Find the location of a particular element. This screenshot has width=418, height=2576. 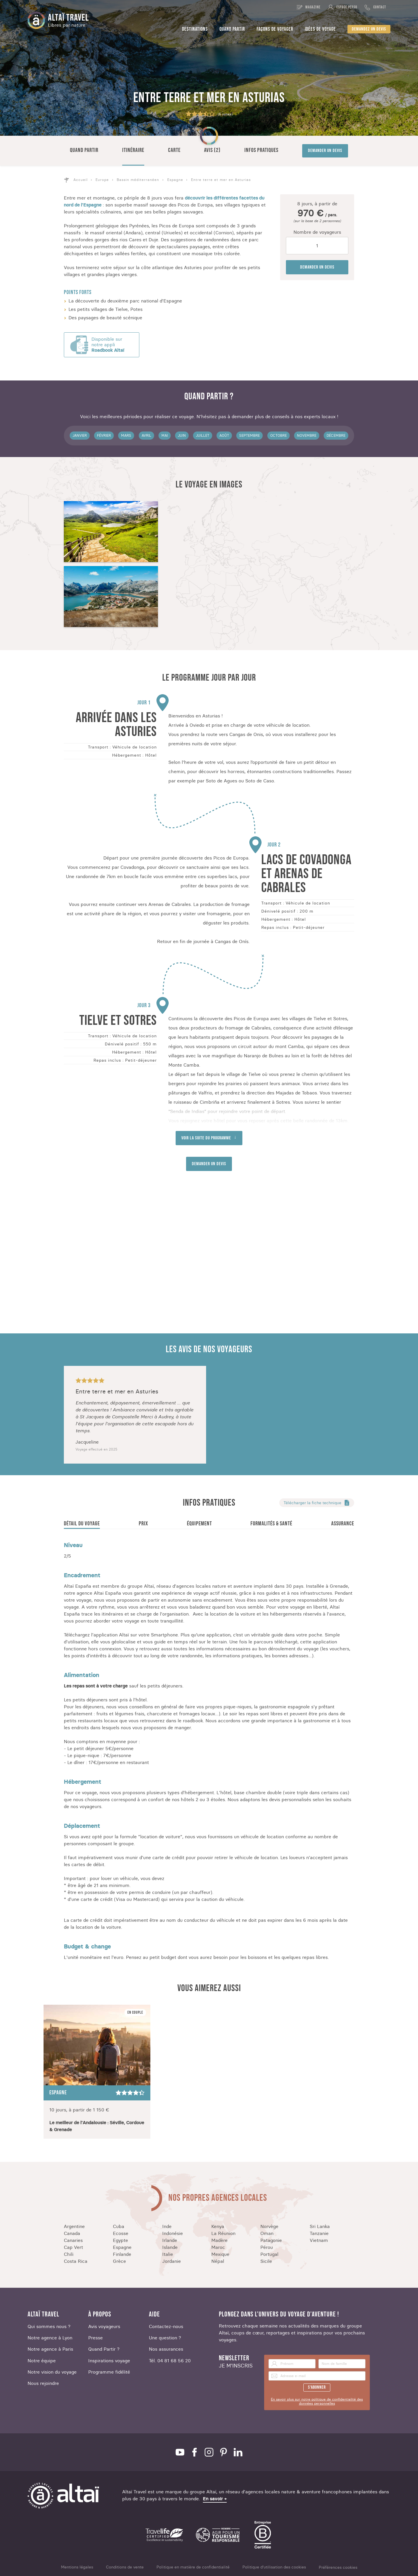

Nombre de voyageurs is located at coordinates (317, 232).